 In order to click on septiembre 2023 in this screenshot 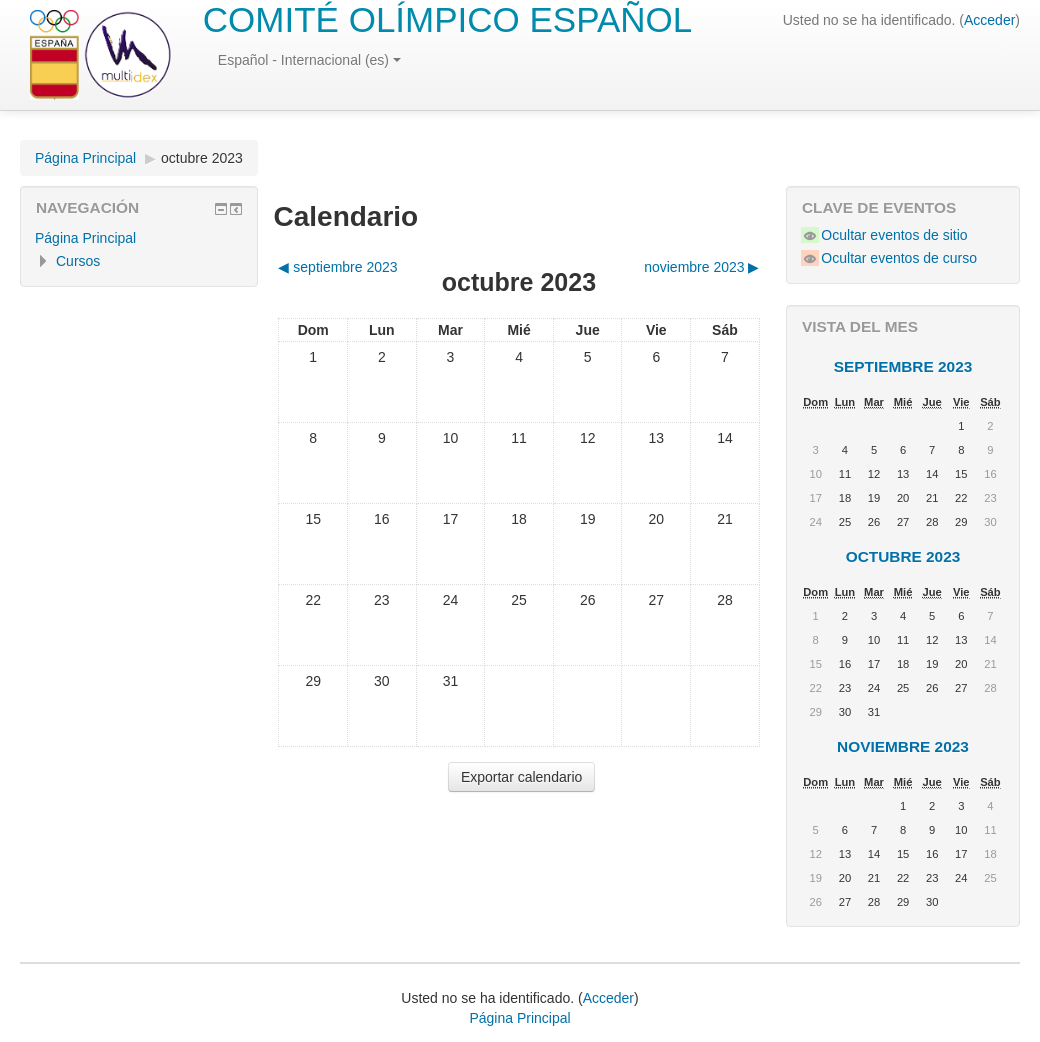, I will do `click(903, 366)`.